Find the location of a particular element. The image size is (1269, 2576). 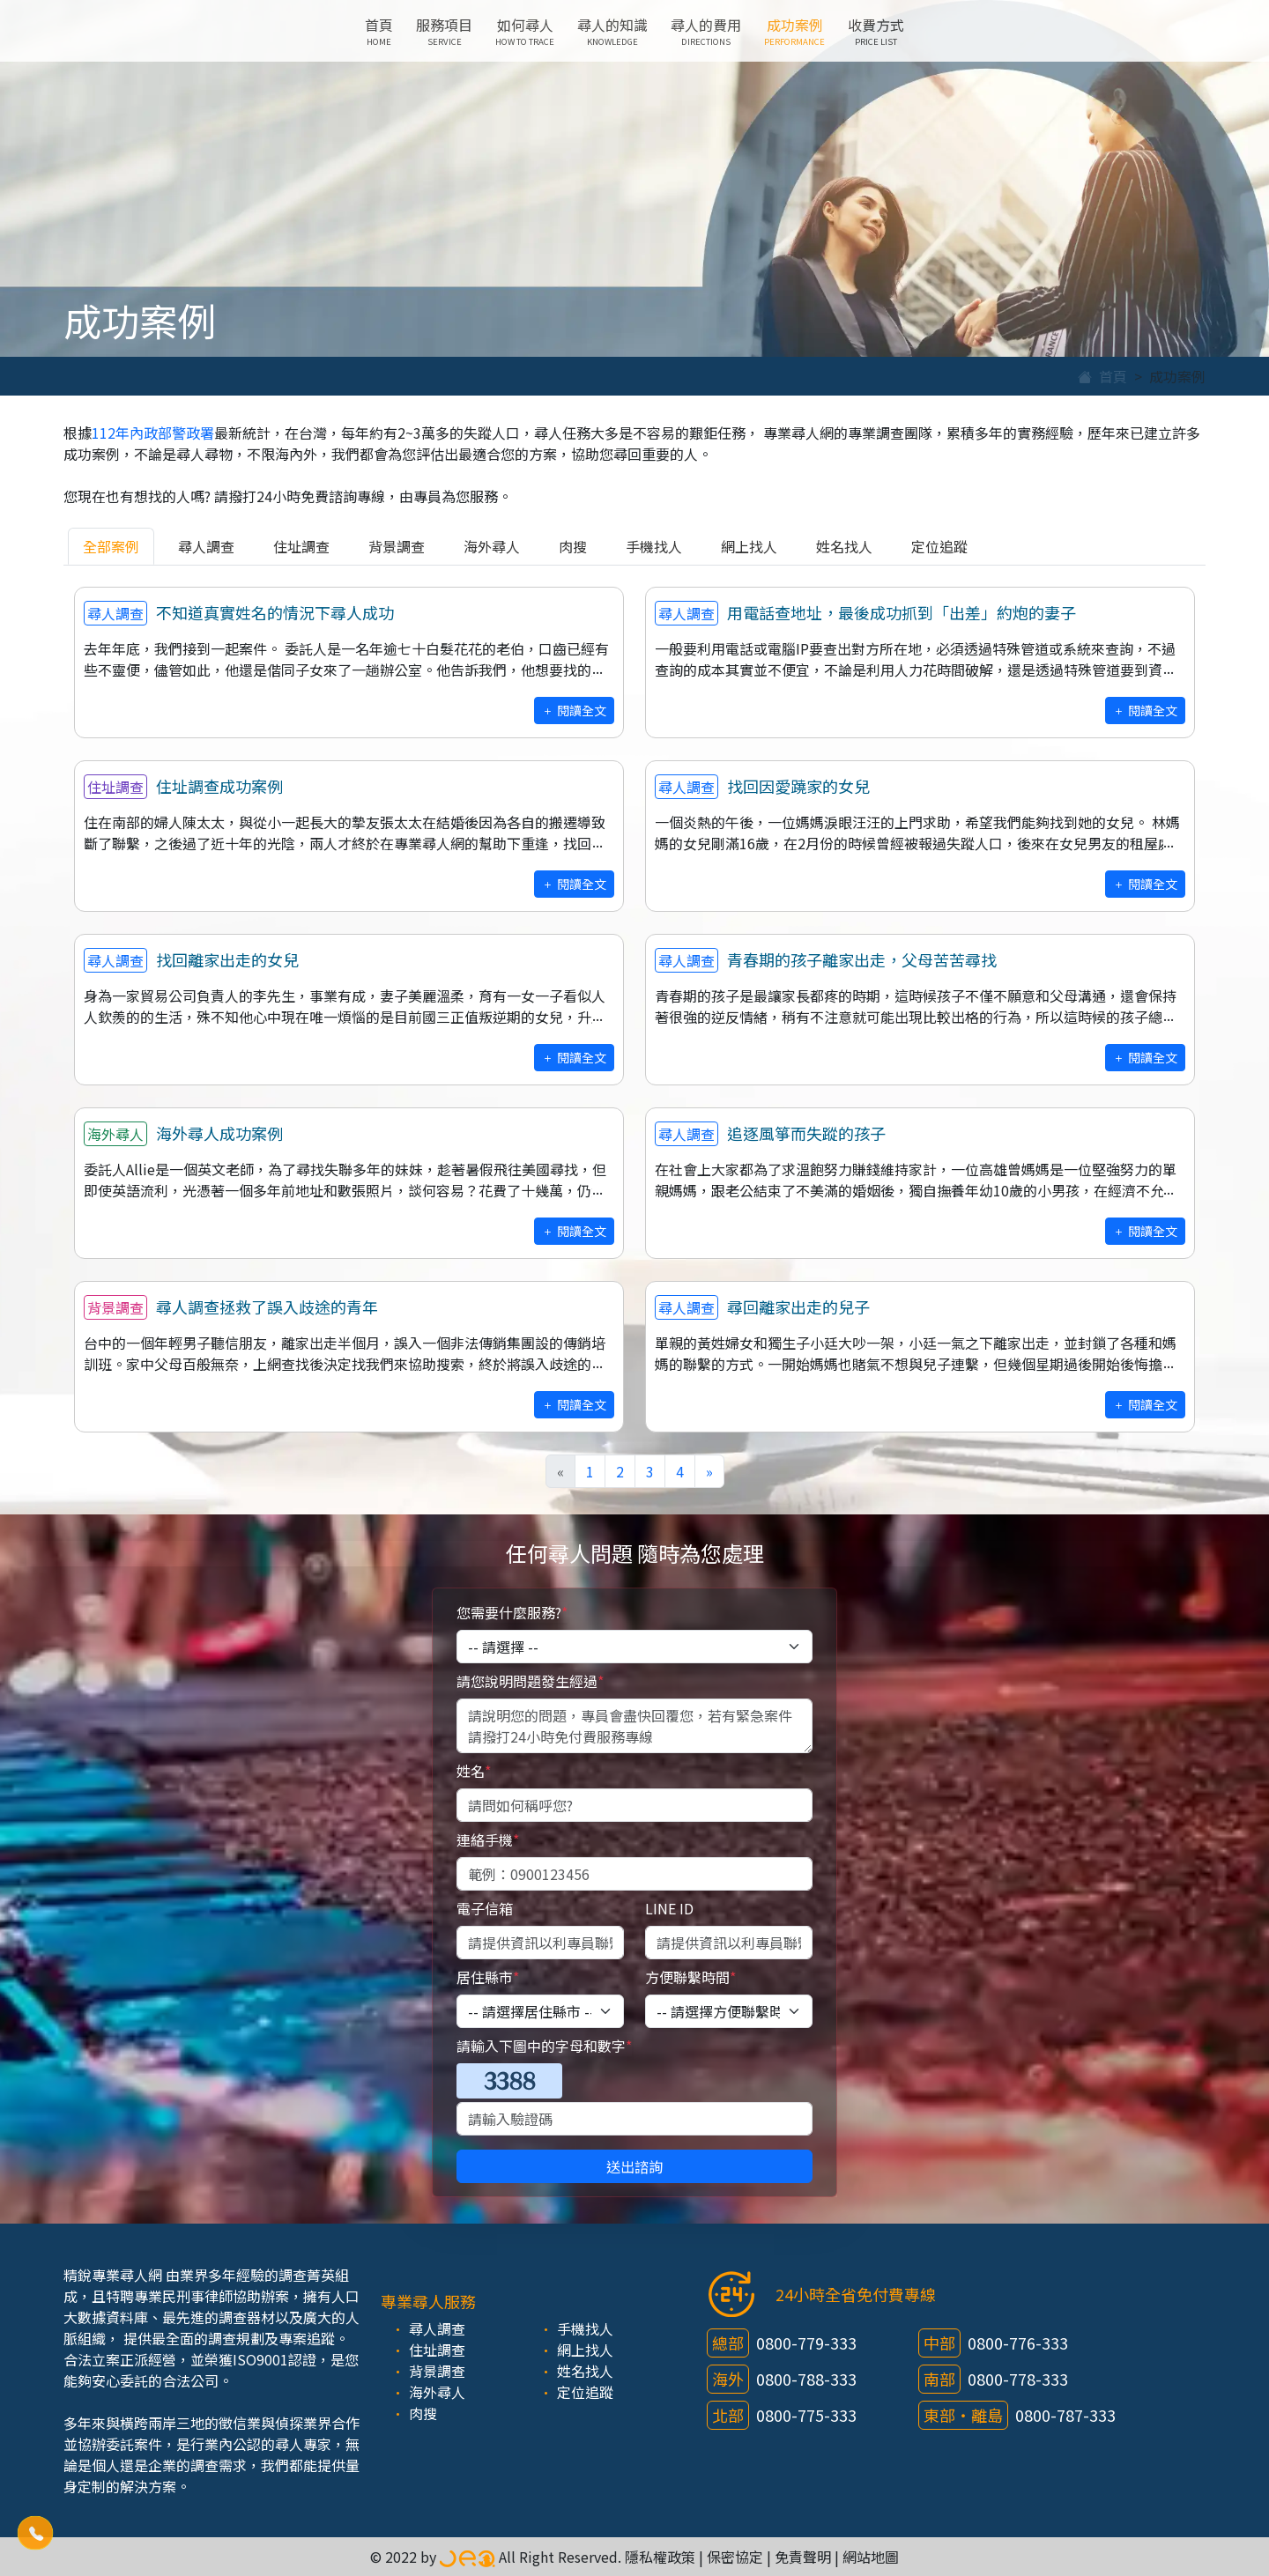

住址調查 is located at coordinates (301, 546).